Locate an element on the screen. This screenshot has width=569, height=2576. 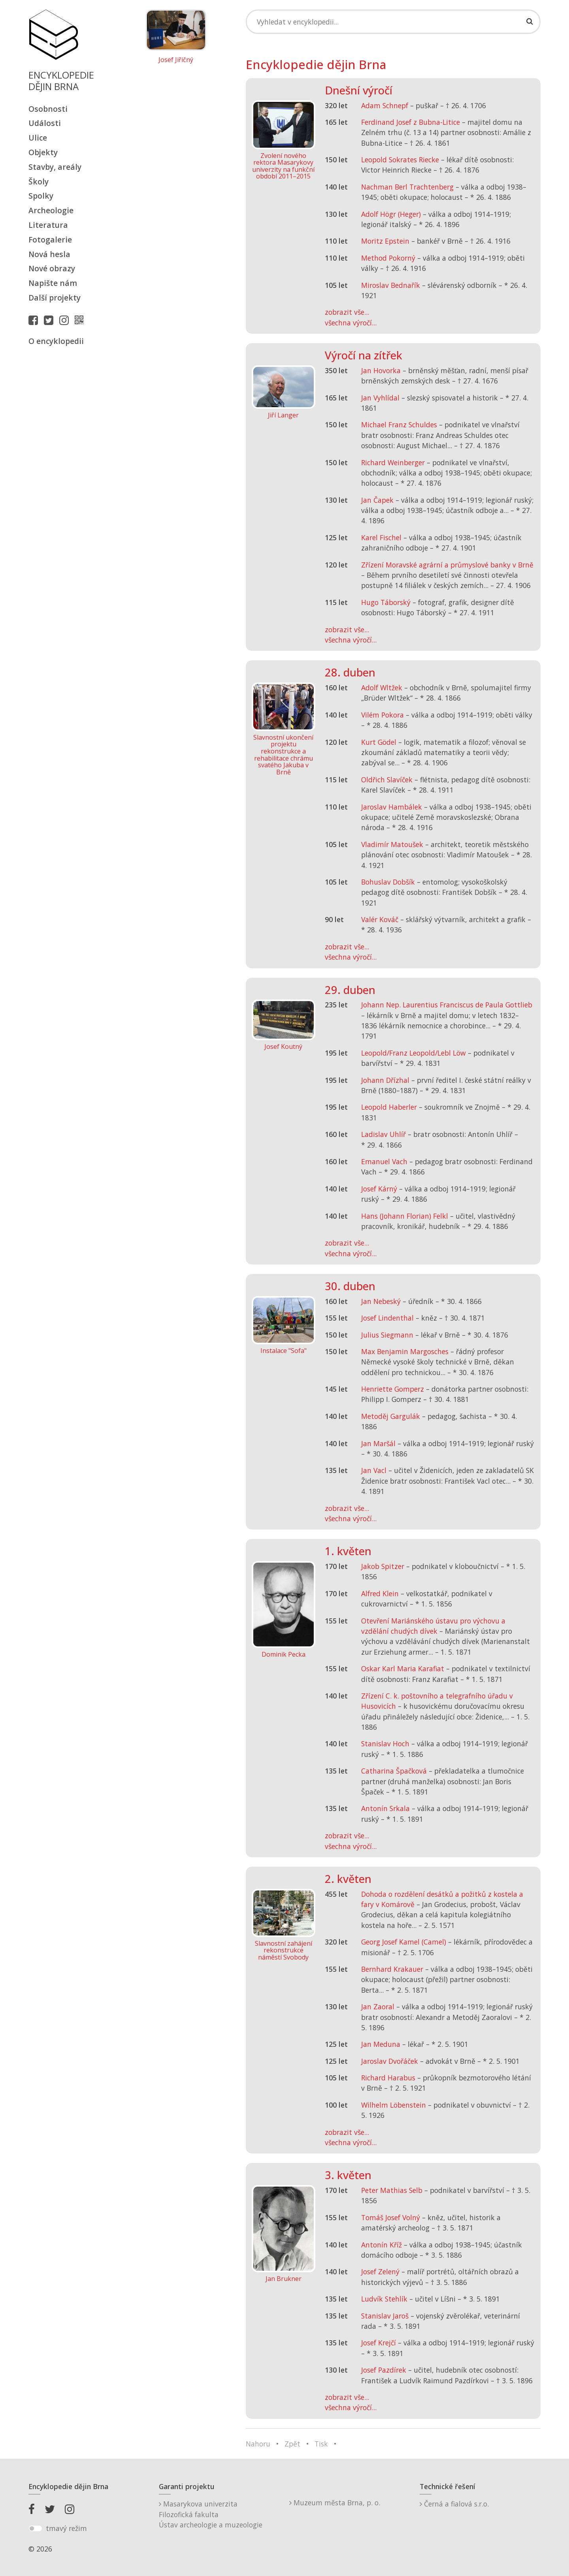
všechna výročí... is located at coordinates (351, 322).